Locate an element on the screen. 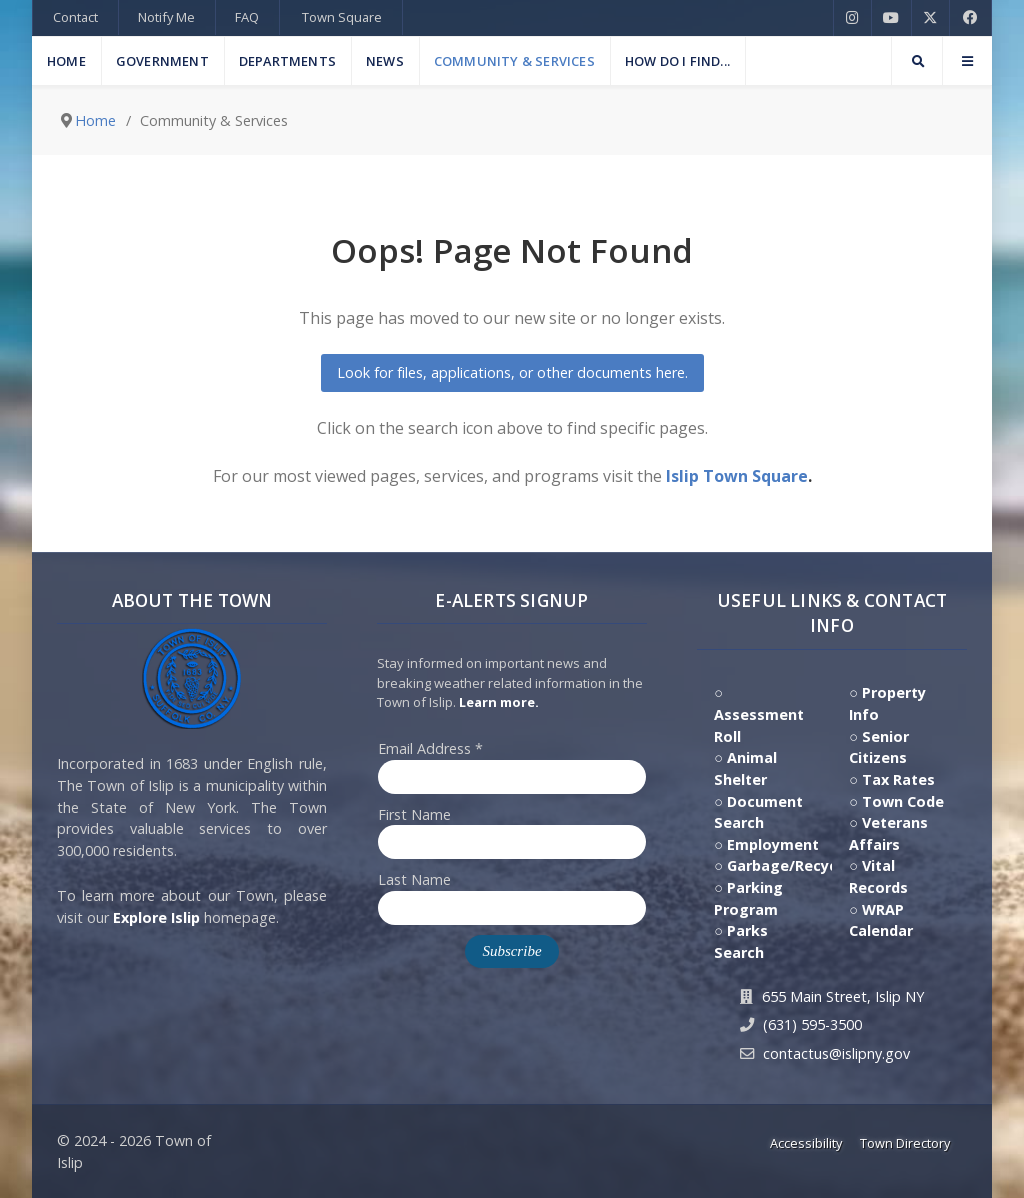 This screenshot has height=1198, width=1024. Town Code is located at coordinates (903, 801).